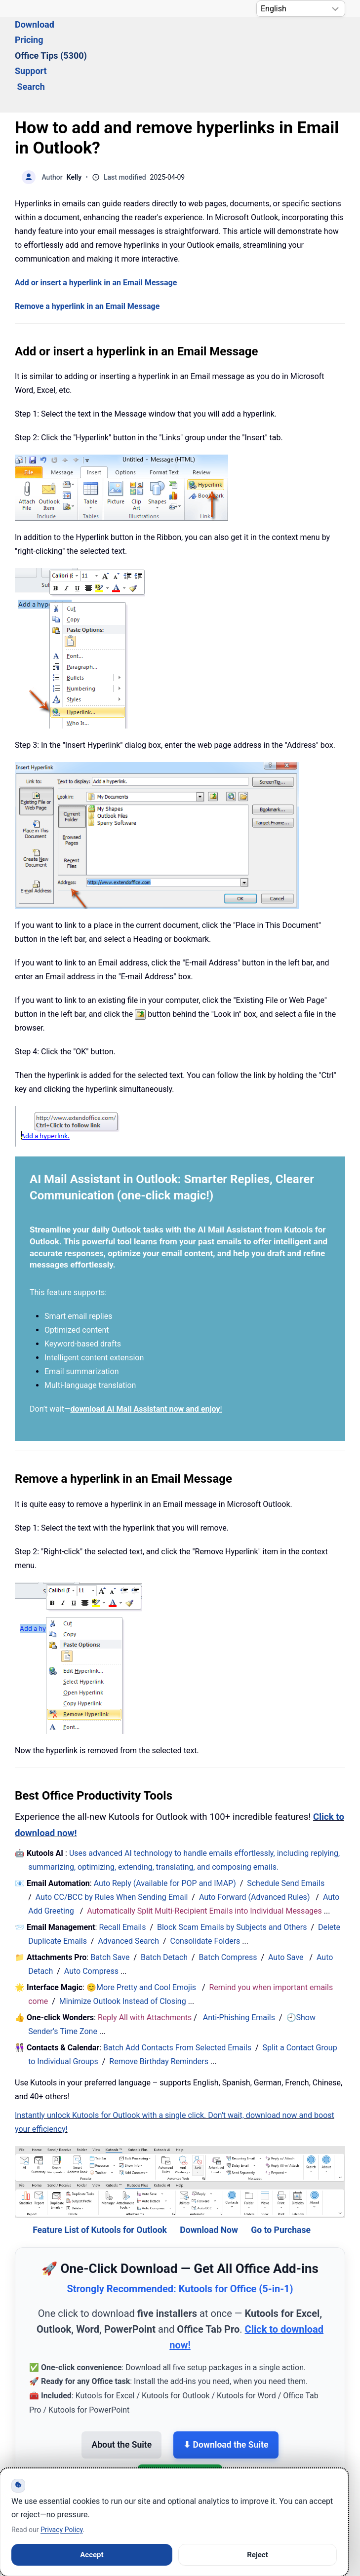  What do you see at coordinates (91, 1917) in the screenshot?
I see `Auto Compress` at bounding box center [91, 1917].